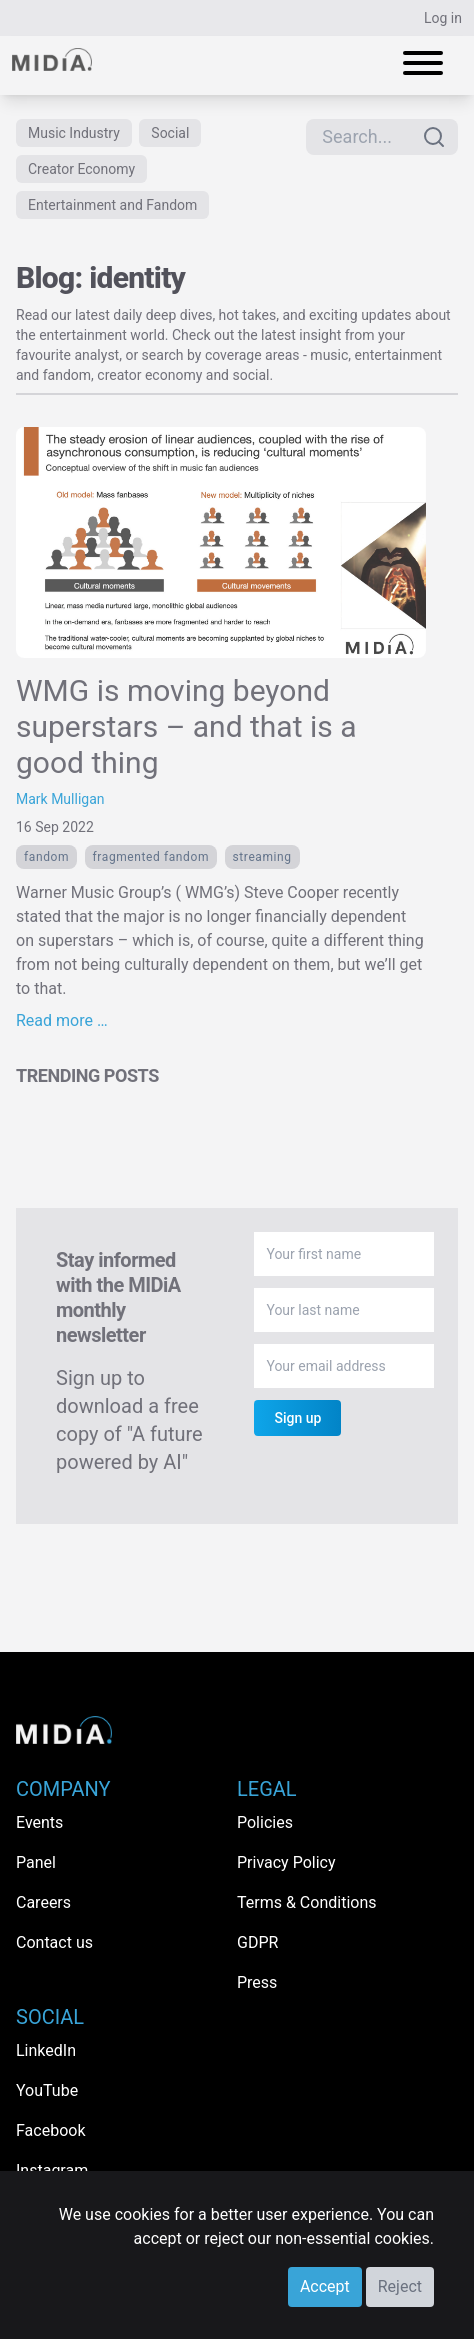  I want to click on Careers, so click(43, 1902).